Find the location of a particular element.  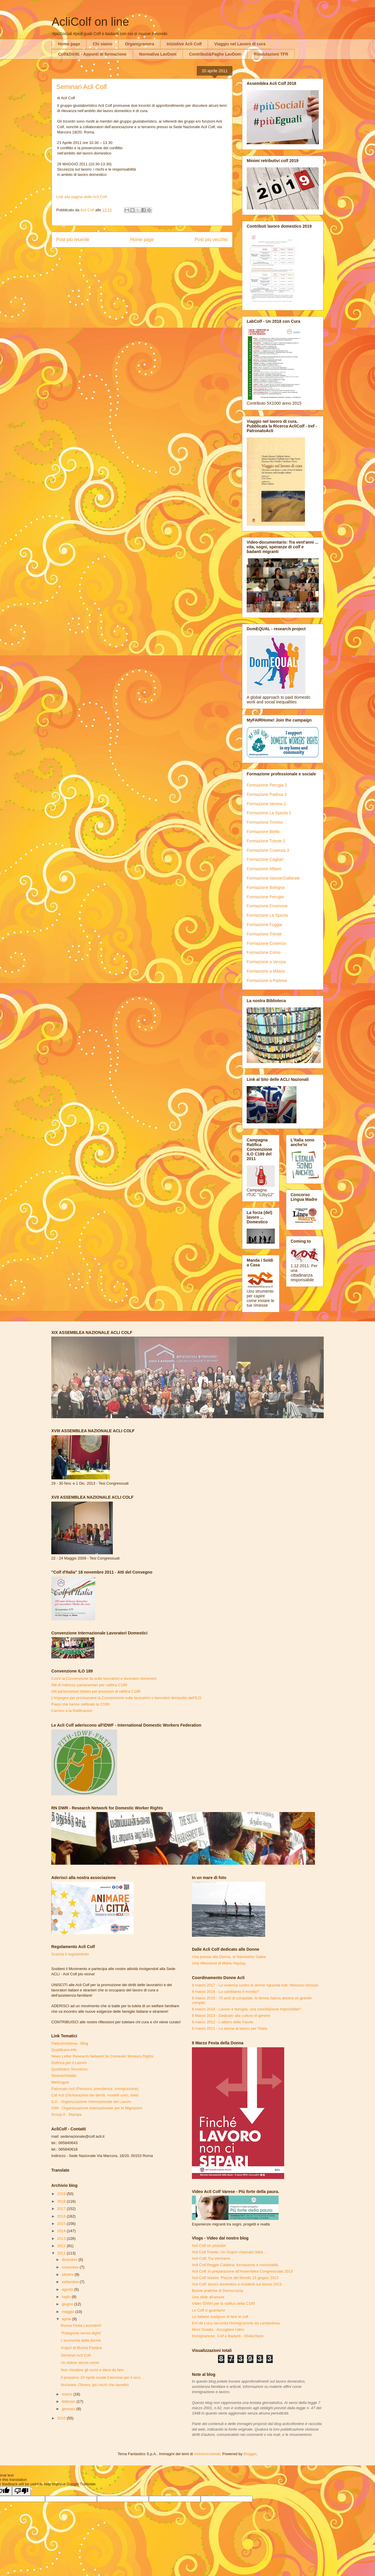

Stranieriinitalia is located at coordinates (63, 2075).